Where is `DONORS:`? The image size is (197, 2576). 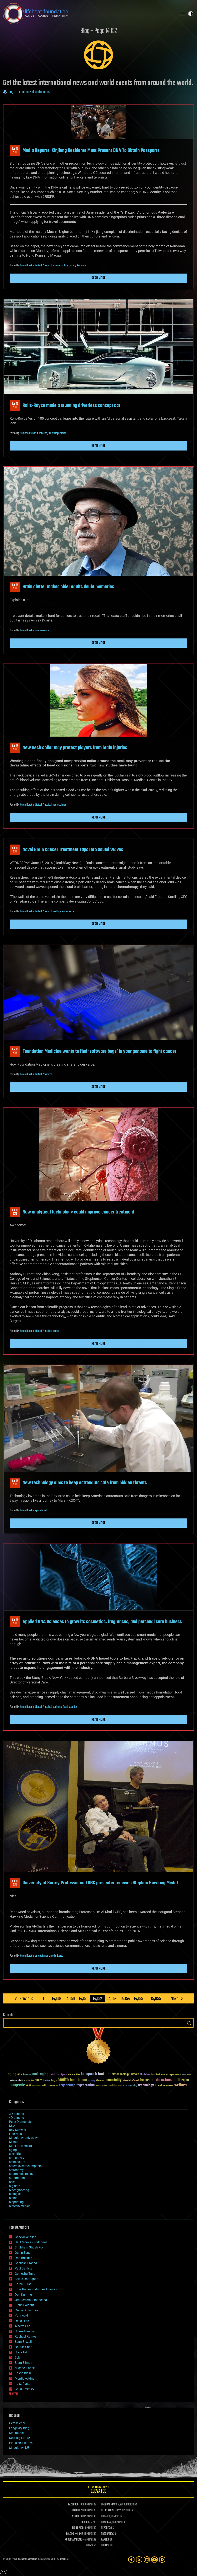 DONORS: is located at coordinates (85, 2522).